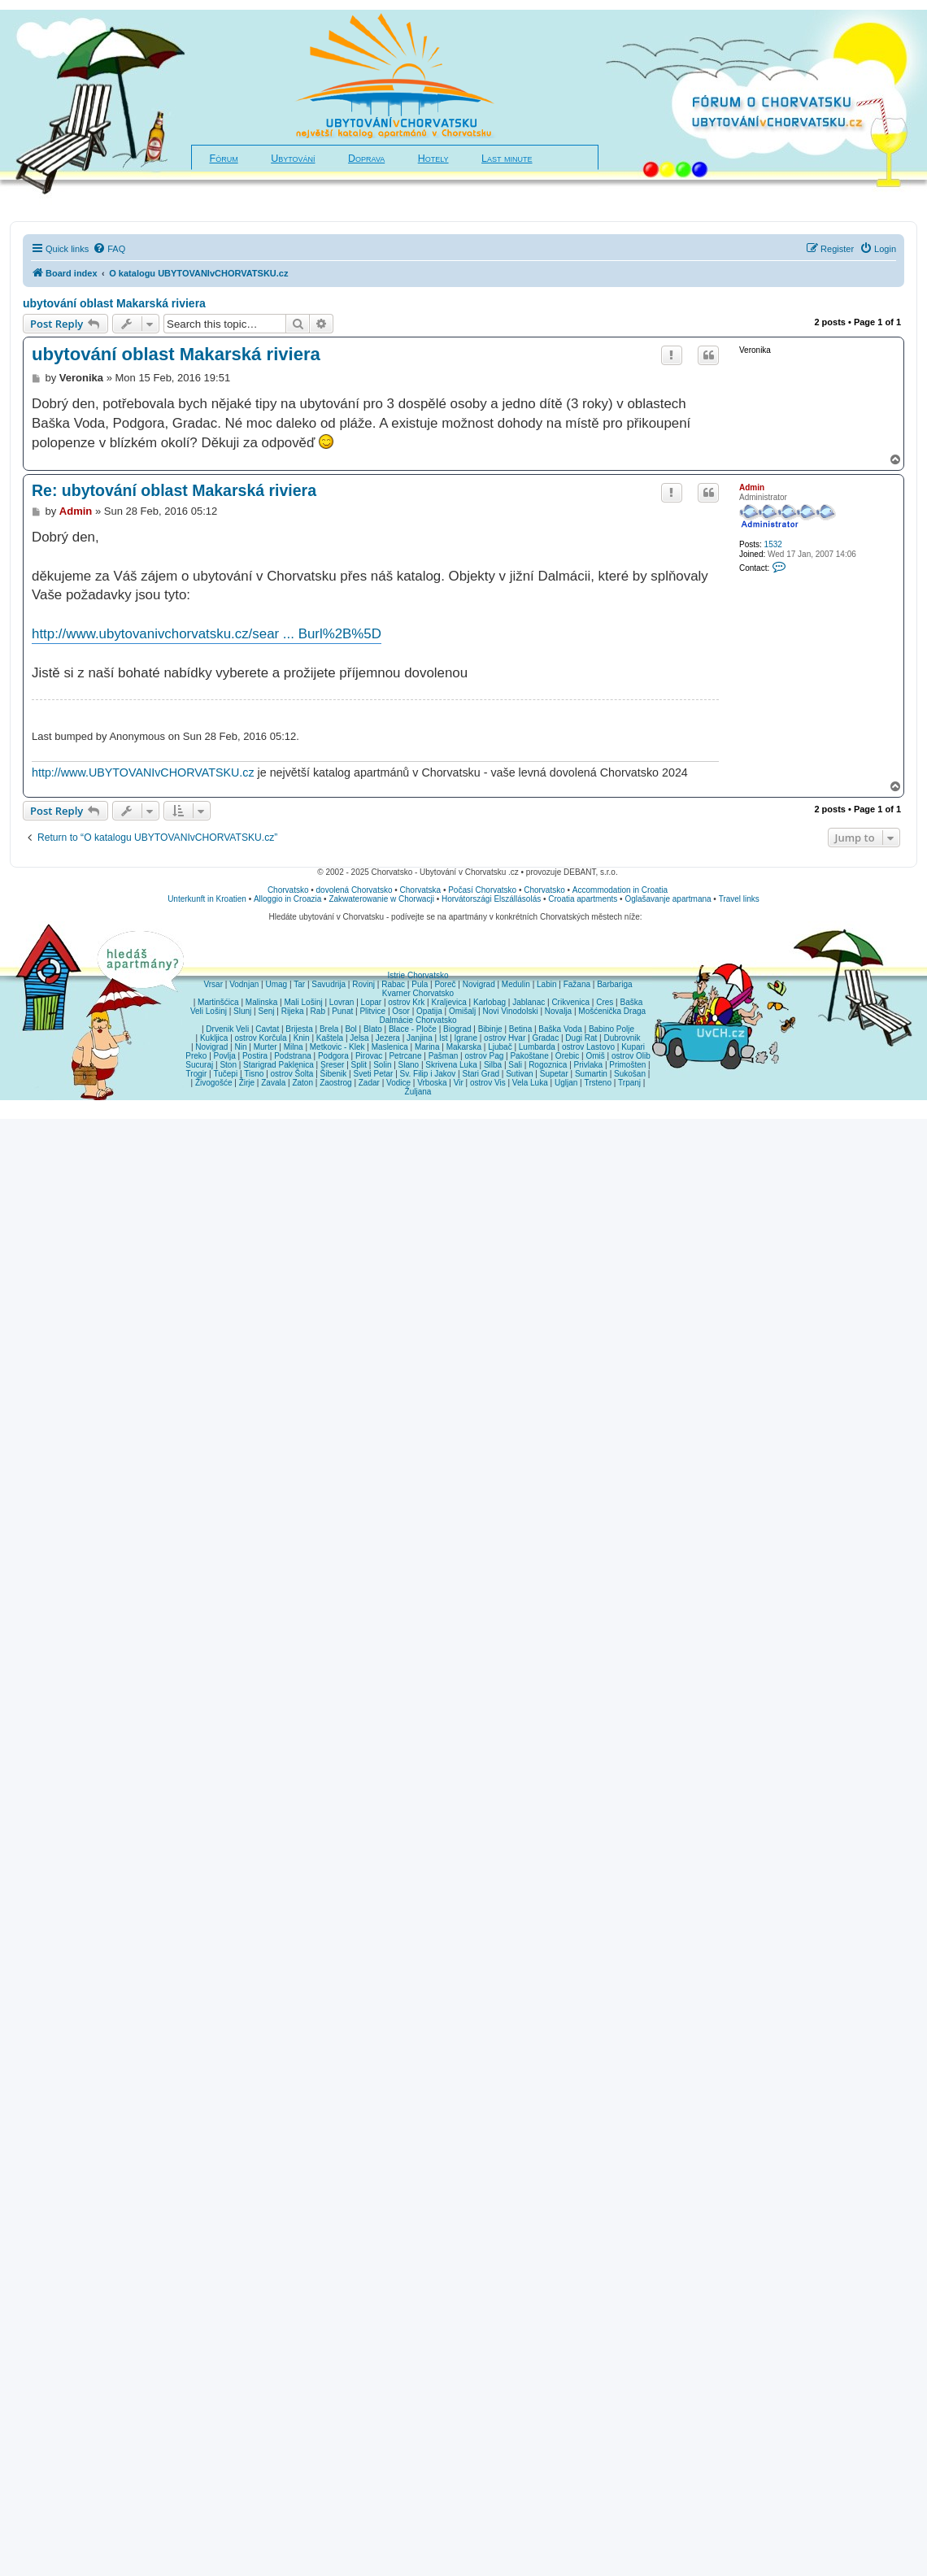  What do you see at coordinates (457, 1029) in the screenshot?
I see `Biograd` at bounding box center [457, 1029].